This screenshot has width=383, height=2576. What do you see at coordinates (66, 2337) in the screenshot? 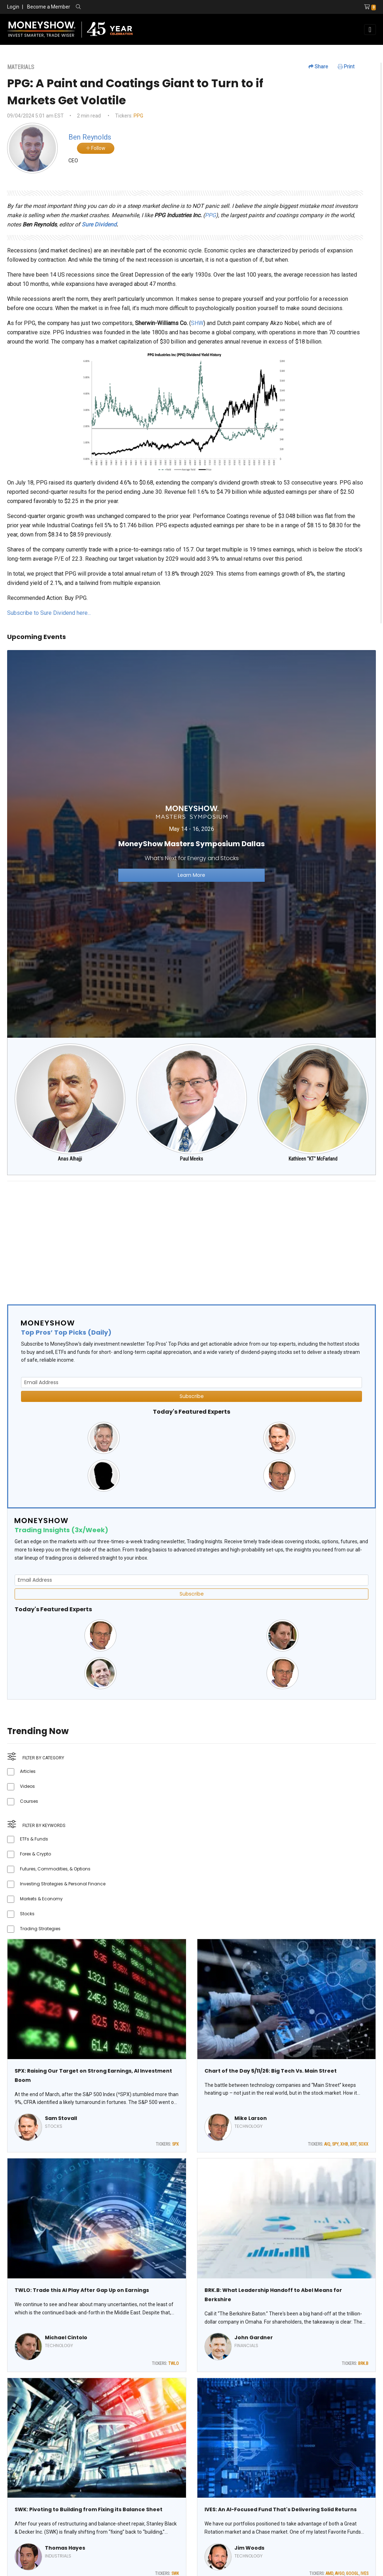
I see `Michael Cintolo` at bounding box center [66, 2337].